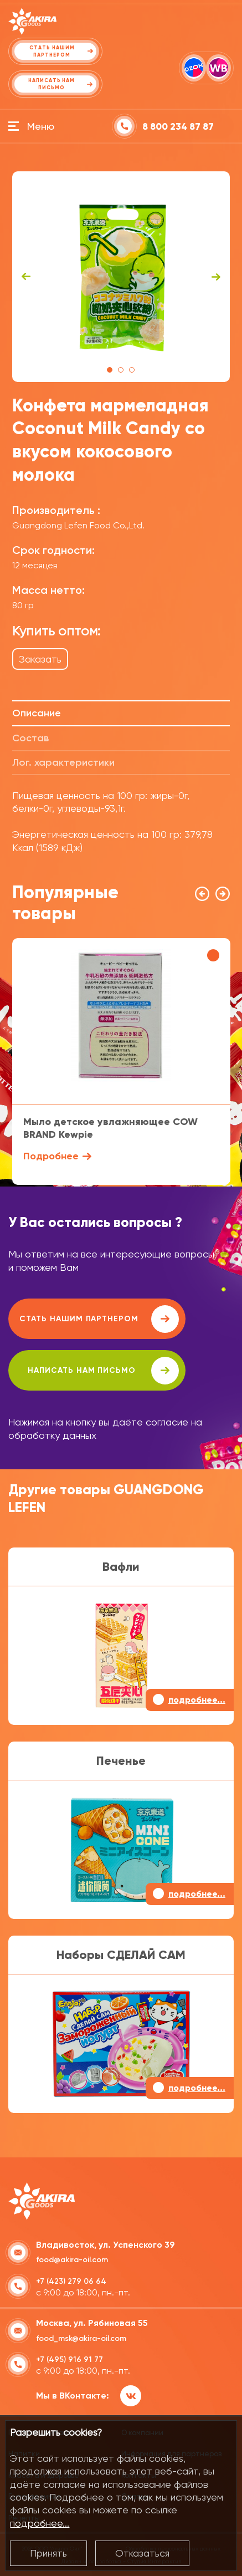  What do you see at coordinates (40, 659) in the screenshot?
I see `Заказать` at bounding box center [40, 659].